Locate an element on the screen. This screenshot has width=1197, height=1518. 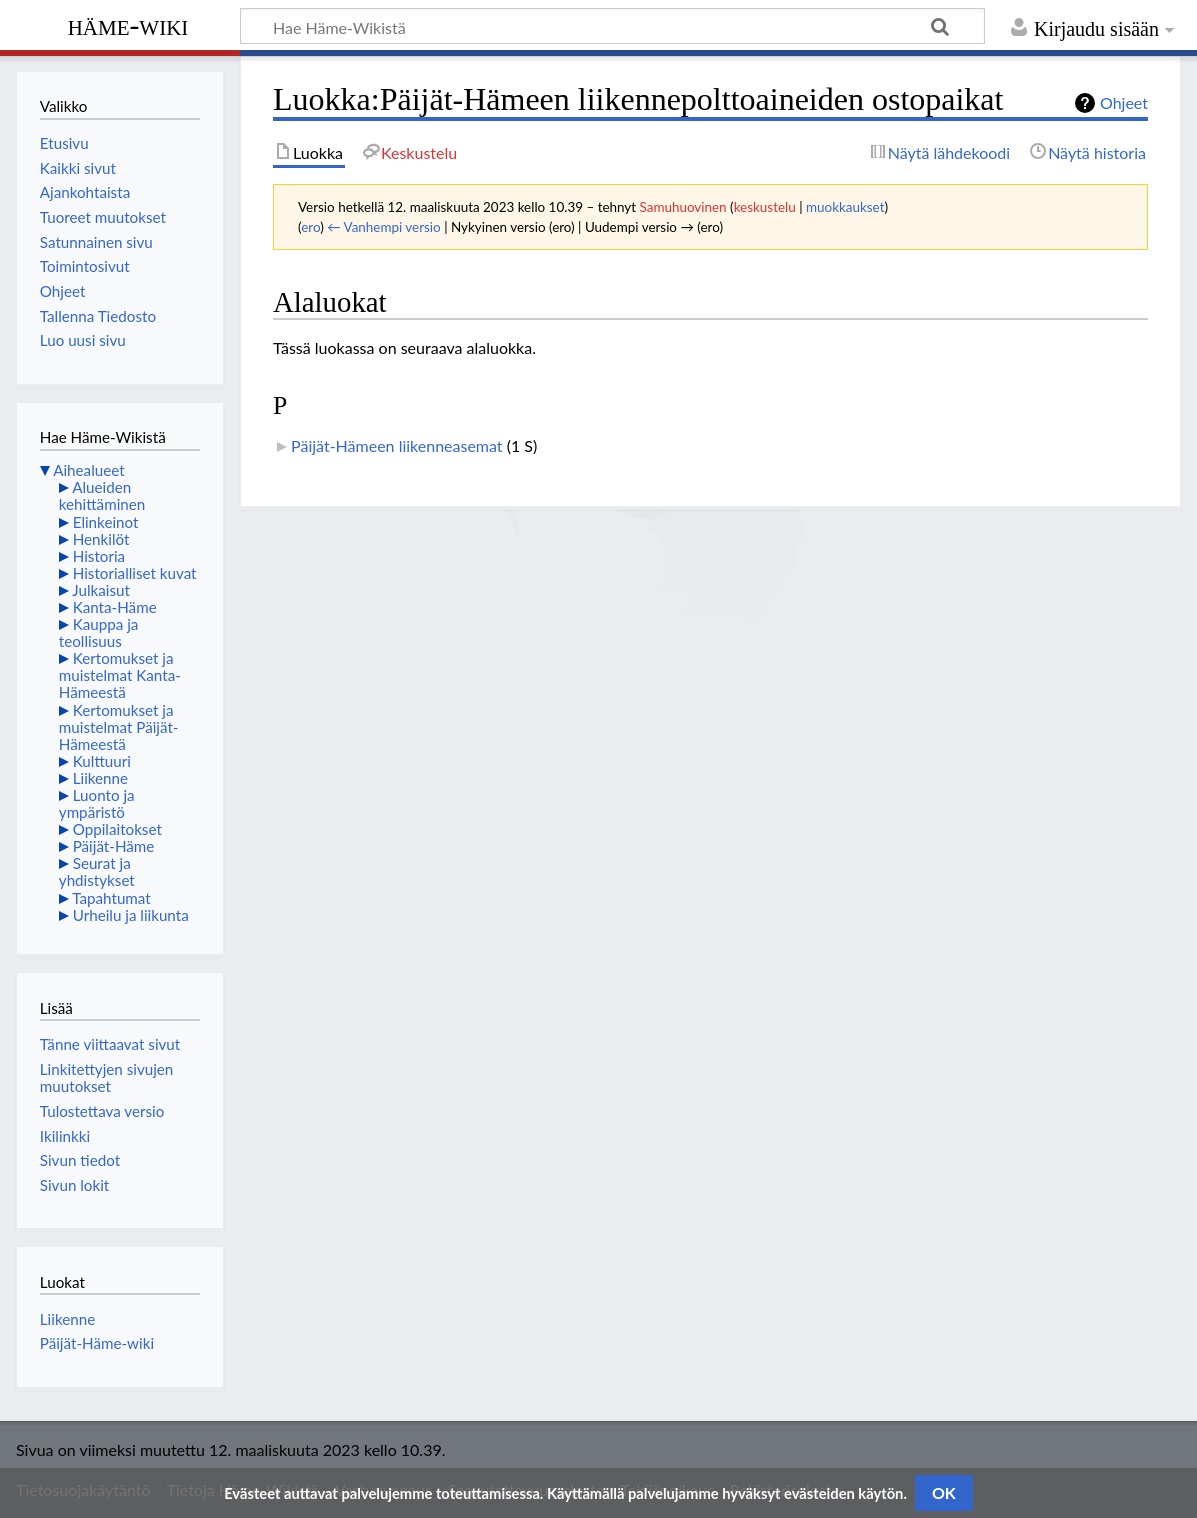
Tapahtumat is located at coordinates (111, 898).